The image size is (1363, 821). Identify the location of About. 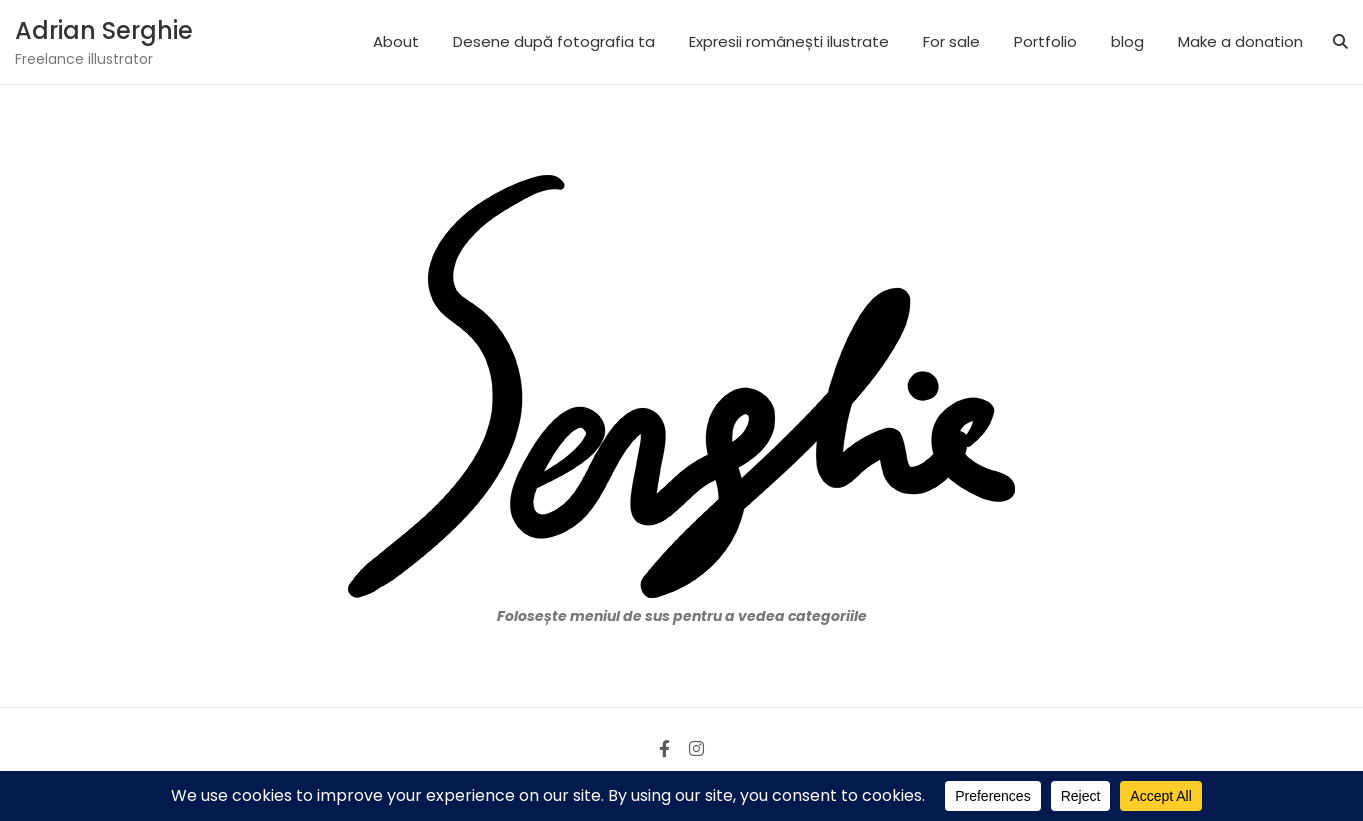
(396, 41).